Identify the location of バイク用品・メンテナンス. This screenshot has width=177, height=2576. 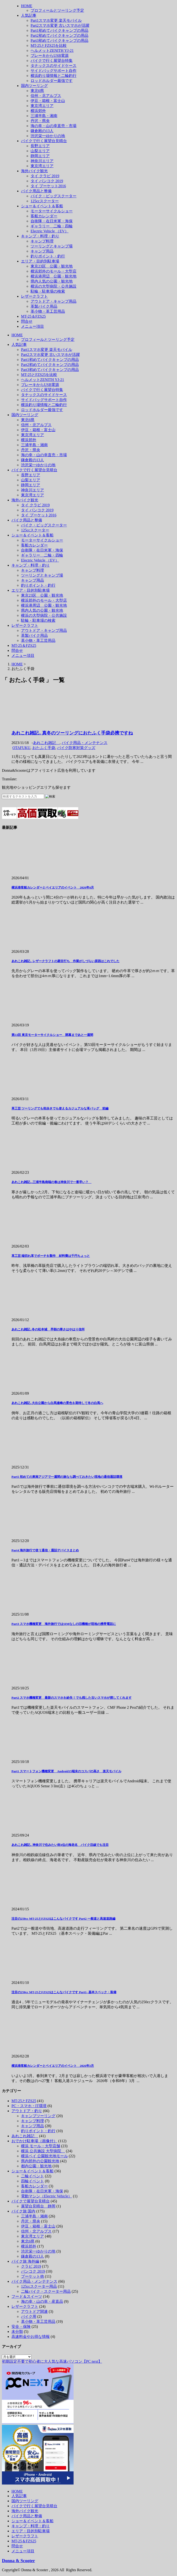
(84, 743).